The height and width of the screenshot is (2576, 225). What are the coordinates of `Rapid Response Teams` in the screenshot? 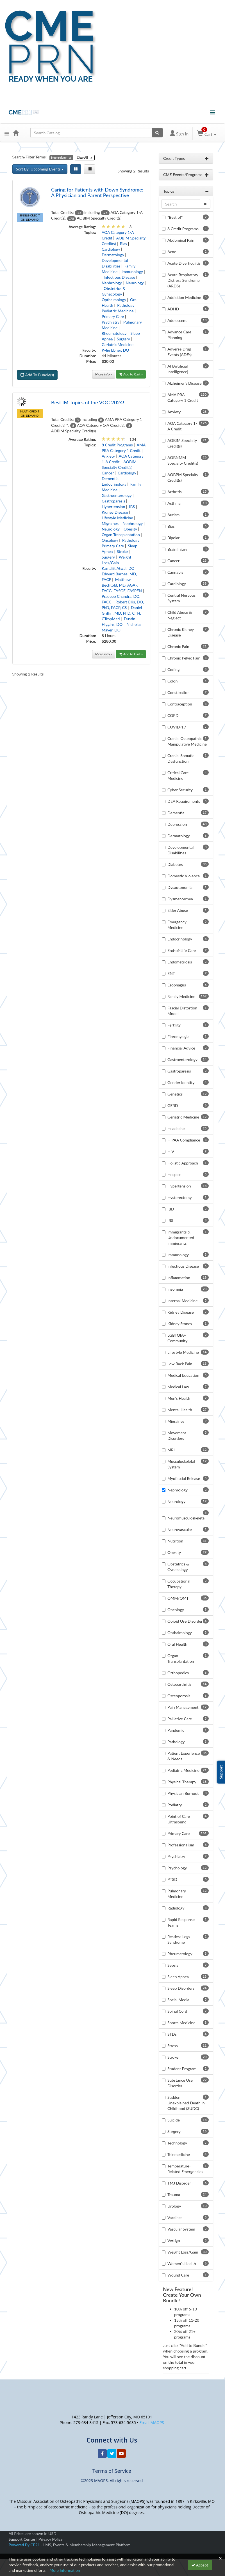 It's located at (181, 1922).